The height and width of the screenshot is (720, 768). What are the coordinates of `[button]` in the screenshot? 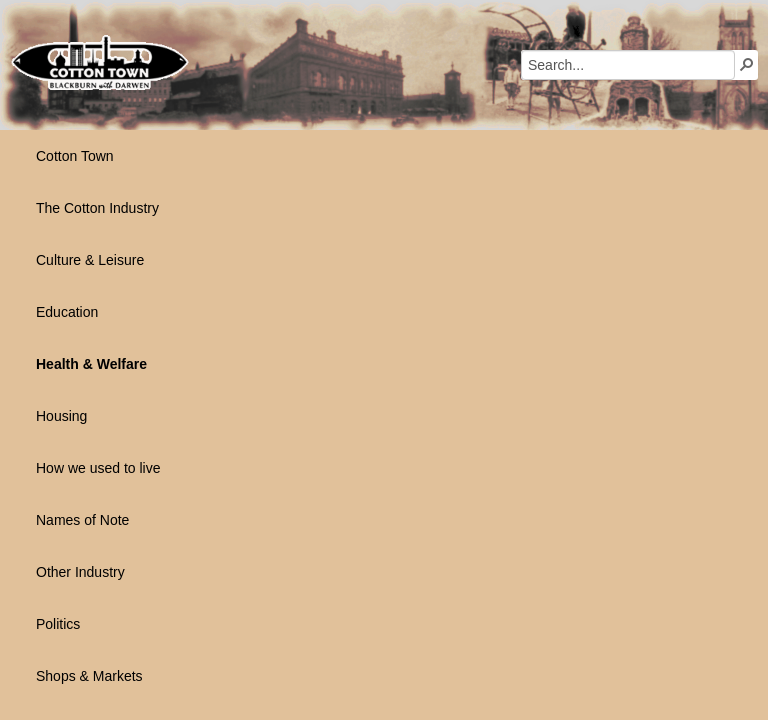 It's located at (747, 64).